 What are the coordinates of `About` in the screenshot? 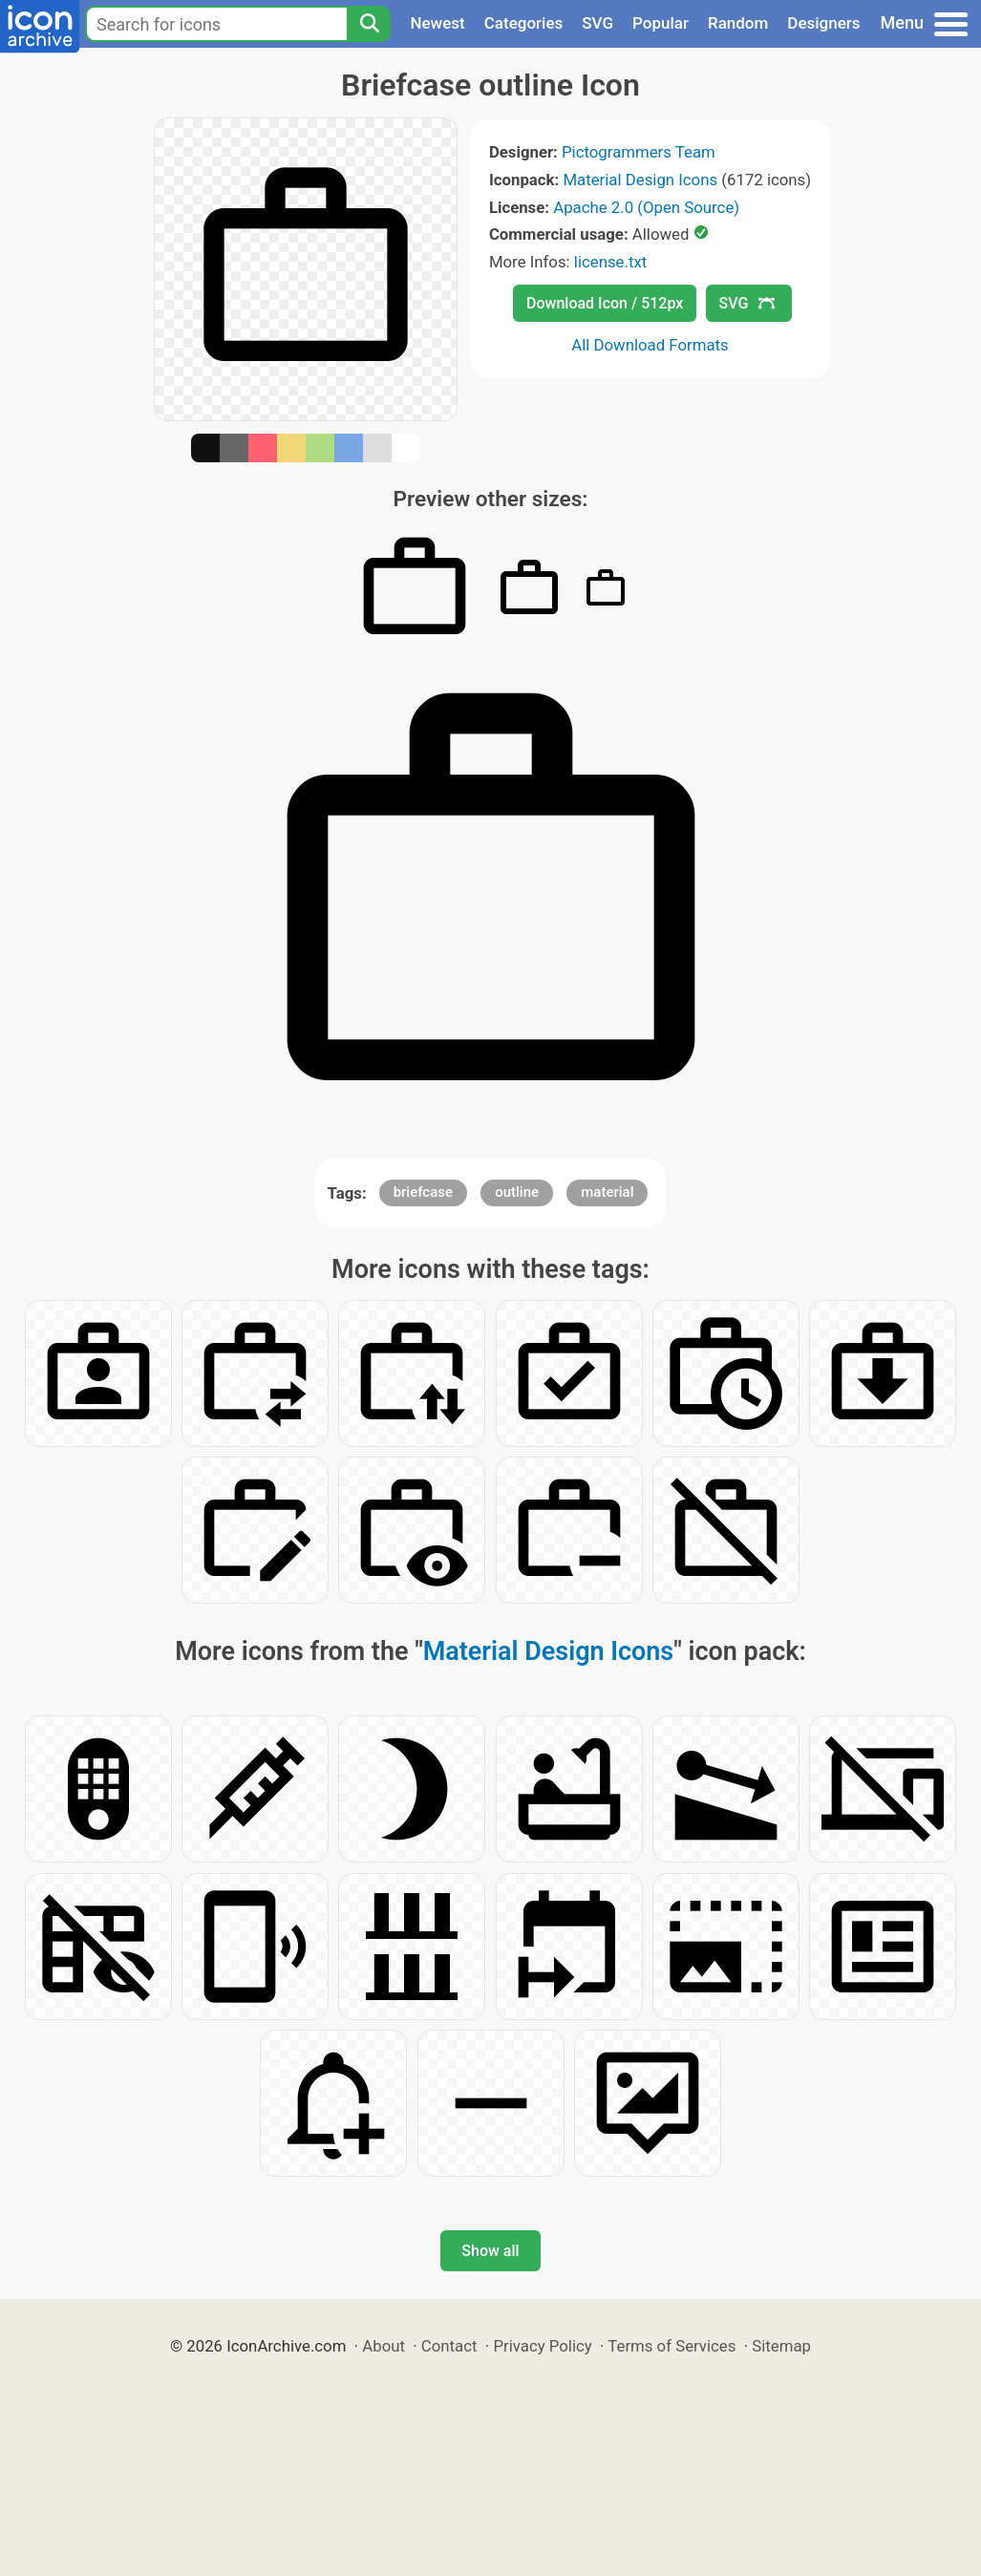 It's located at (383, 2345).